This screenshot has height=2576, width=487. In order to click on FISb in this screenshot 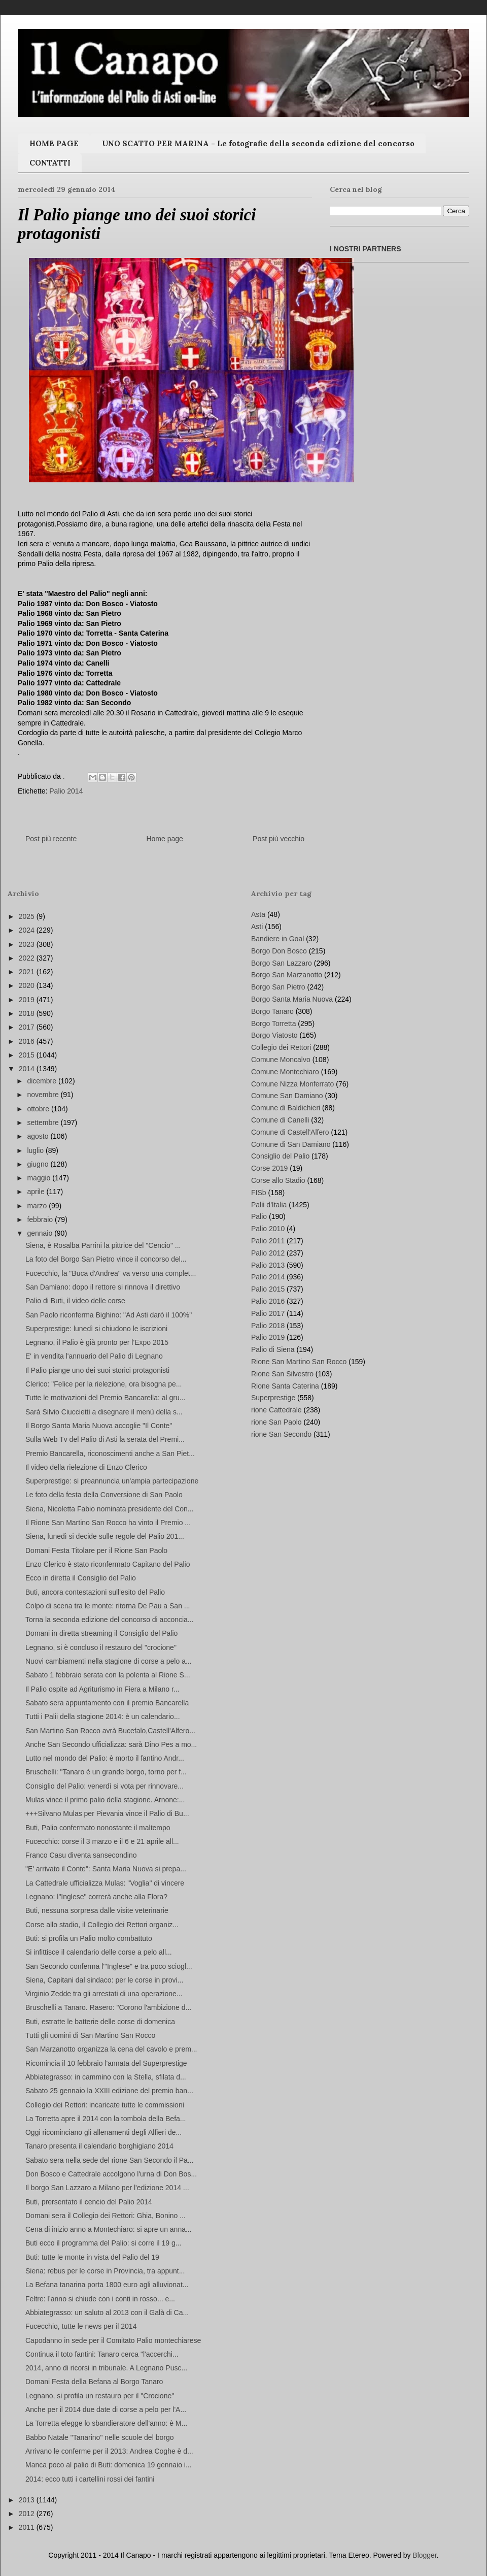, I will do `click(258, 1192)`.